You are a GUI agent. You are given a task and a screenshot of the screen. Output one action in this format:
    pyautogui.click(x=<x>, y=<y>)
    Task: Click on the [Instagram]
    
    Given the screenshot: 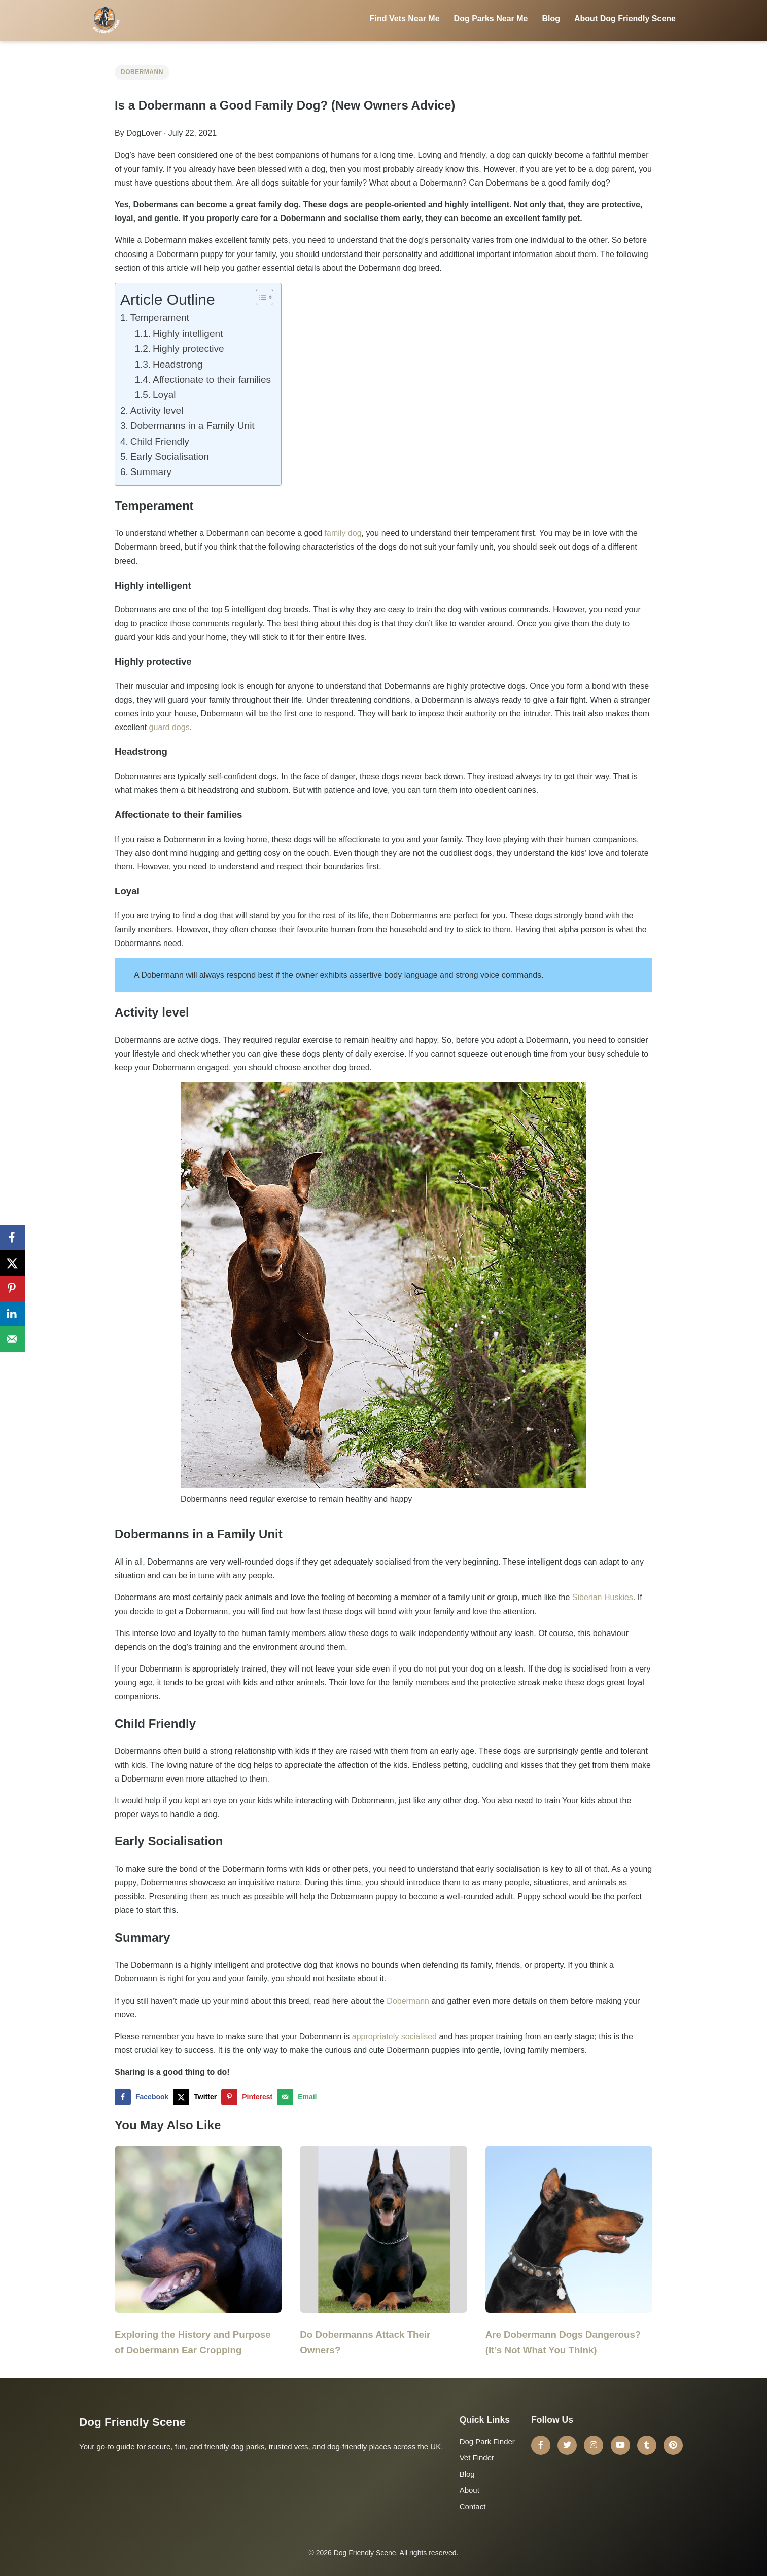 What is the action you would take?
    pyautogui.click(x=593, y=2445)
    